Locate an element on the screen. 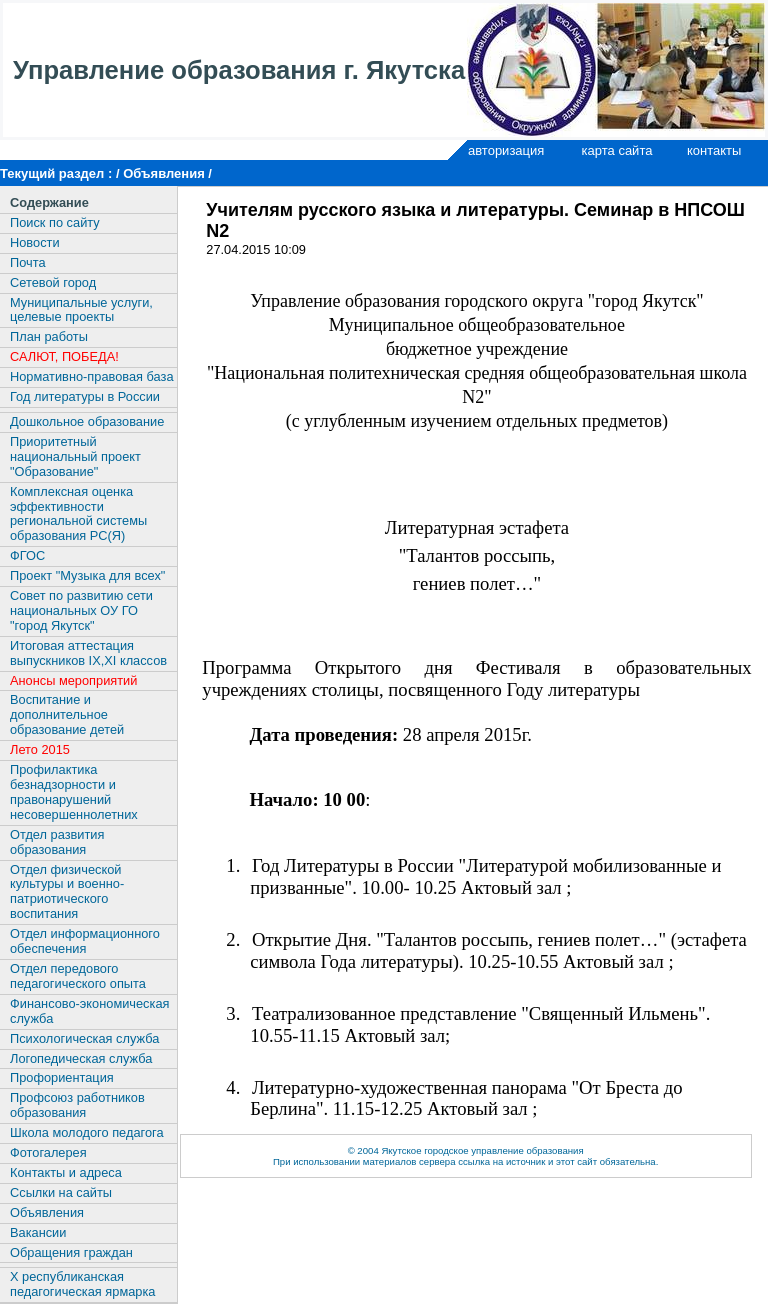  Дошкольное образование is located at coordinates (87, 421).